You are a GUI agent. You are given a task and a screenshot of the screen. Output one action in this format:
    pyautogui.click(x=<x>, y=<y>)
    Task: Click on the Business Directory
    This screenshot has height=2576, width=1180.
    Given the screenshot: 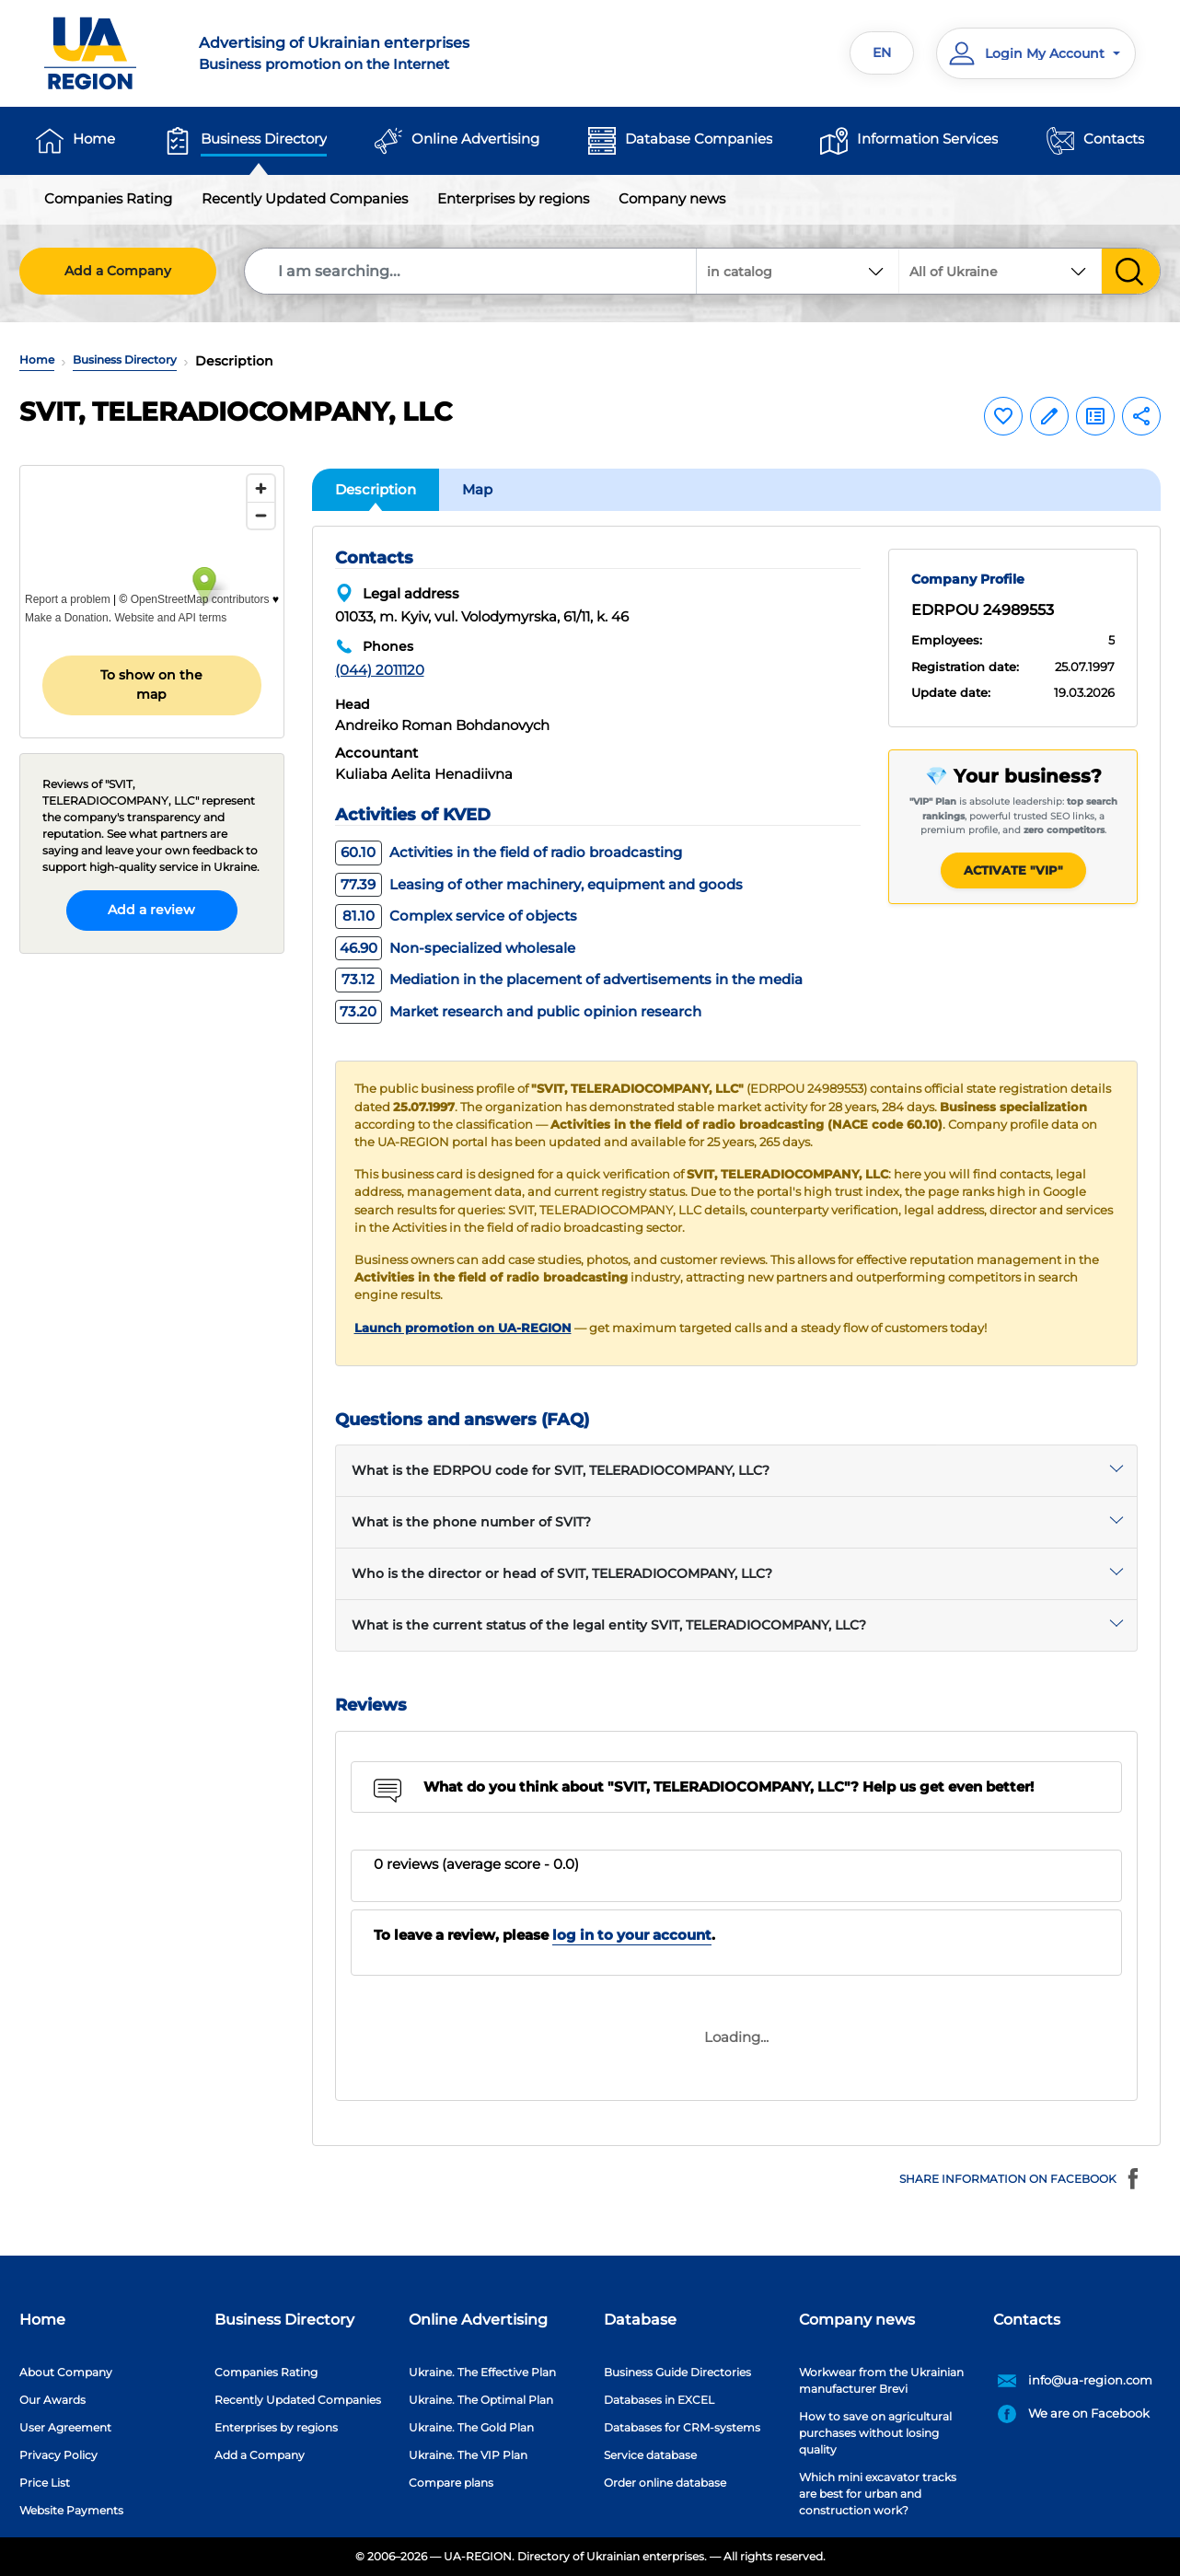 What is the action you would take?
    pyautogui.click(x=264, y=138)
    